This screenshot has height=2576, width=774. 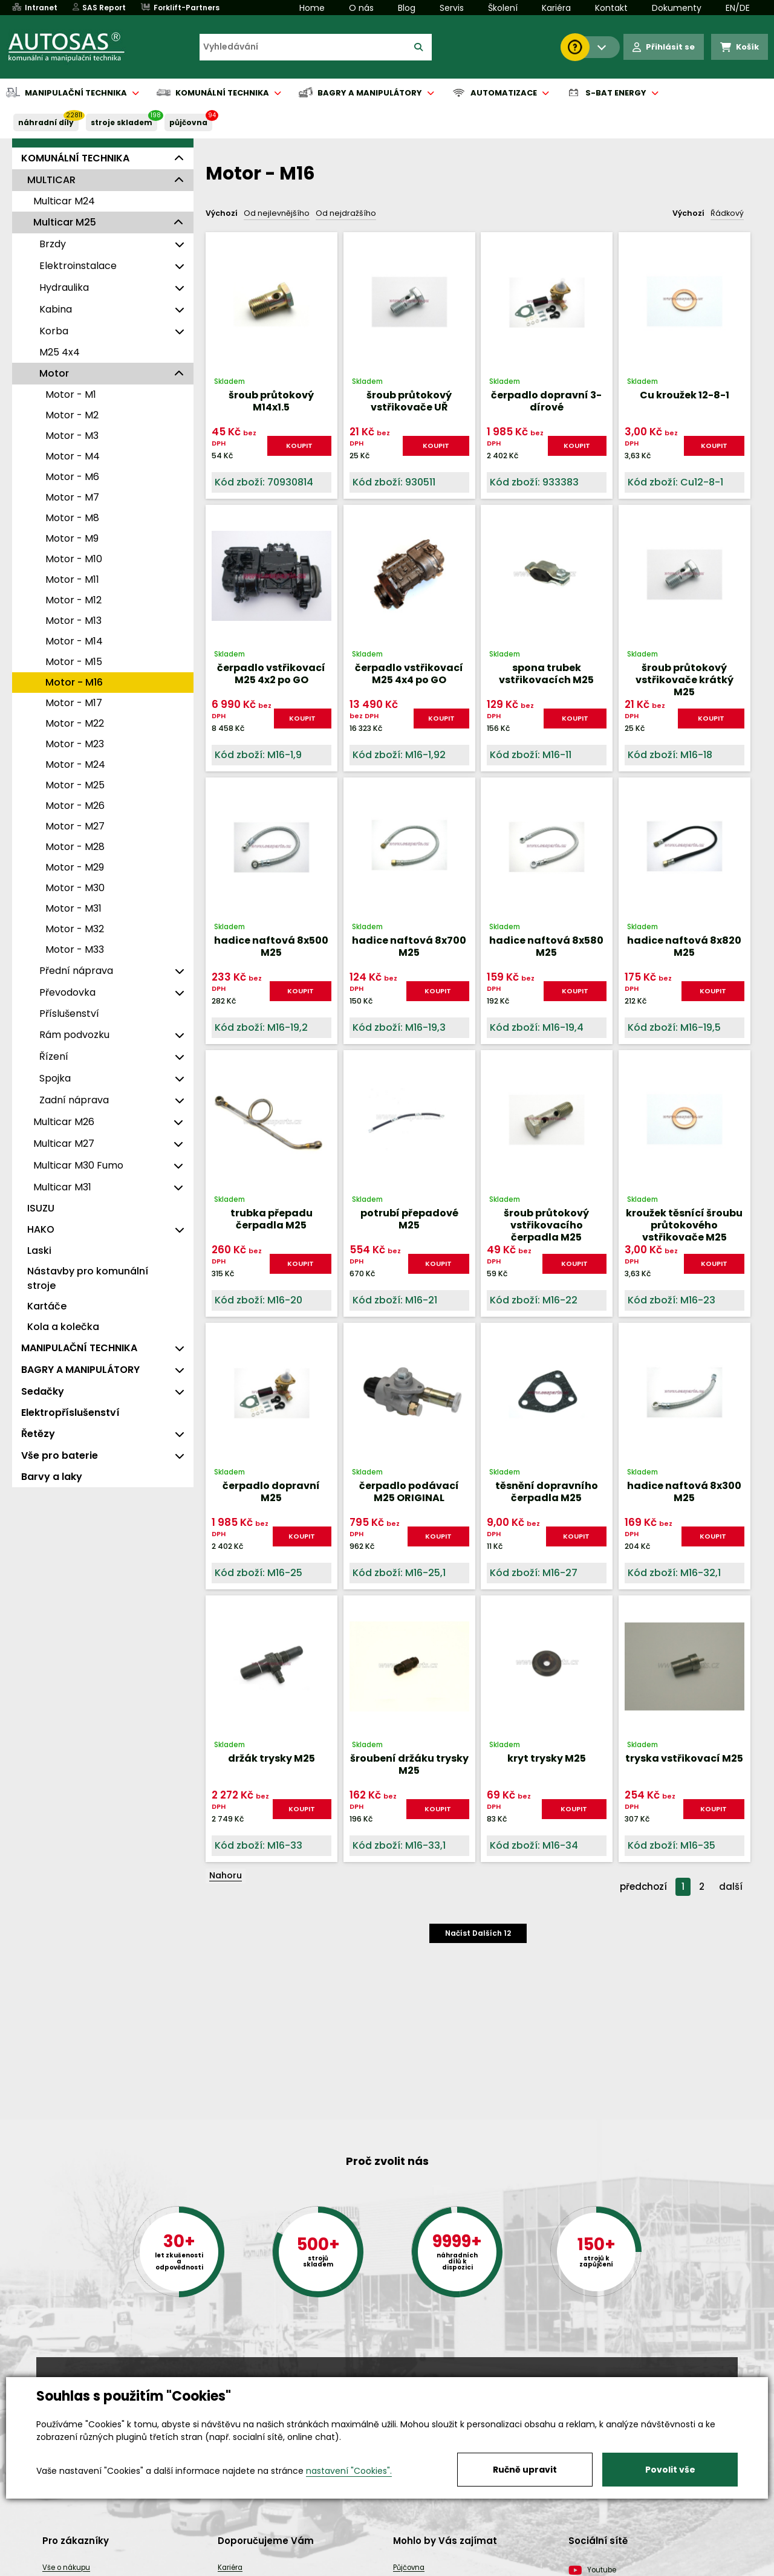 What do you see at coordinates (72, 497) in the screenshot?
I see `Motor - M7` at bounding box center [72, 497].